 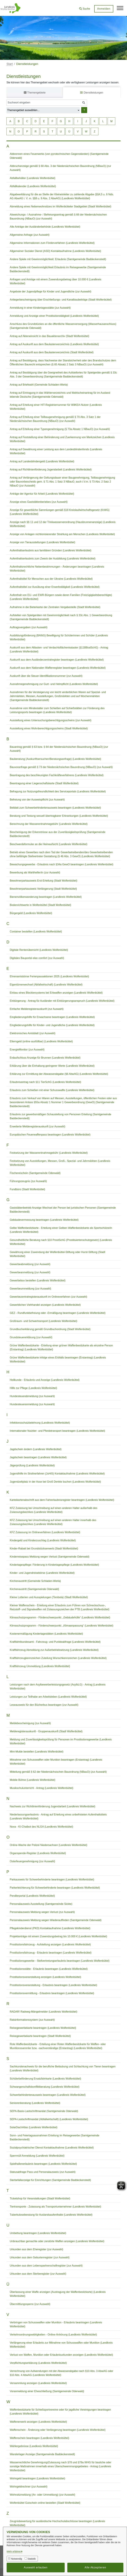 I want to click on Seniorenberatung (Landkreis Wolfenbüttel), so click(x=35, y=2103).